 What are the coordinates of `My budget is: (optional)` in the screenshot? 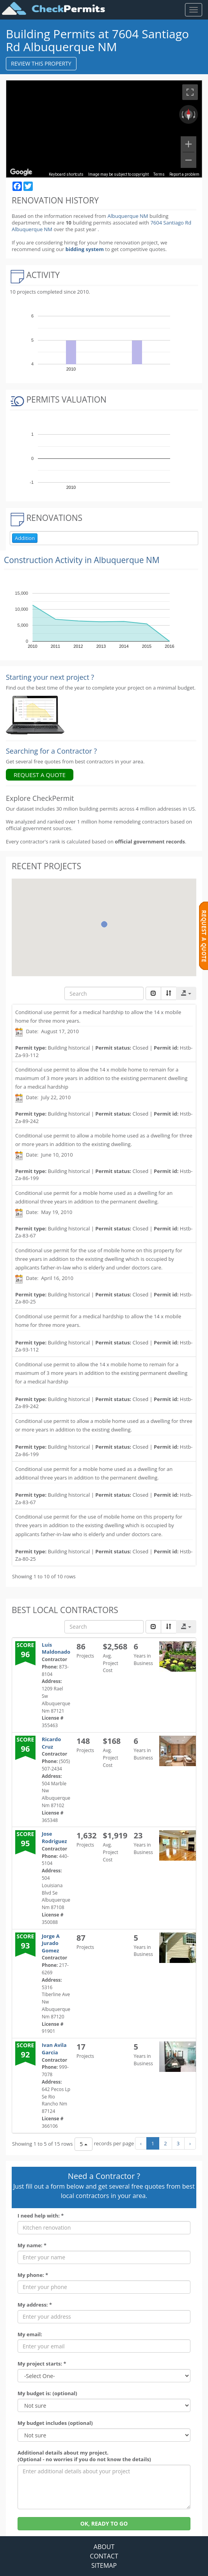 It's located at (47, 2393).